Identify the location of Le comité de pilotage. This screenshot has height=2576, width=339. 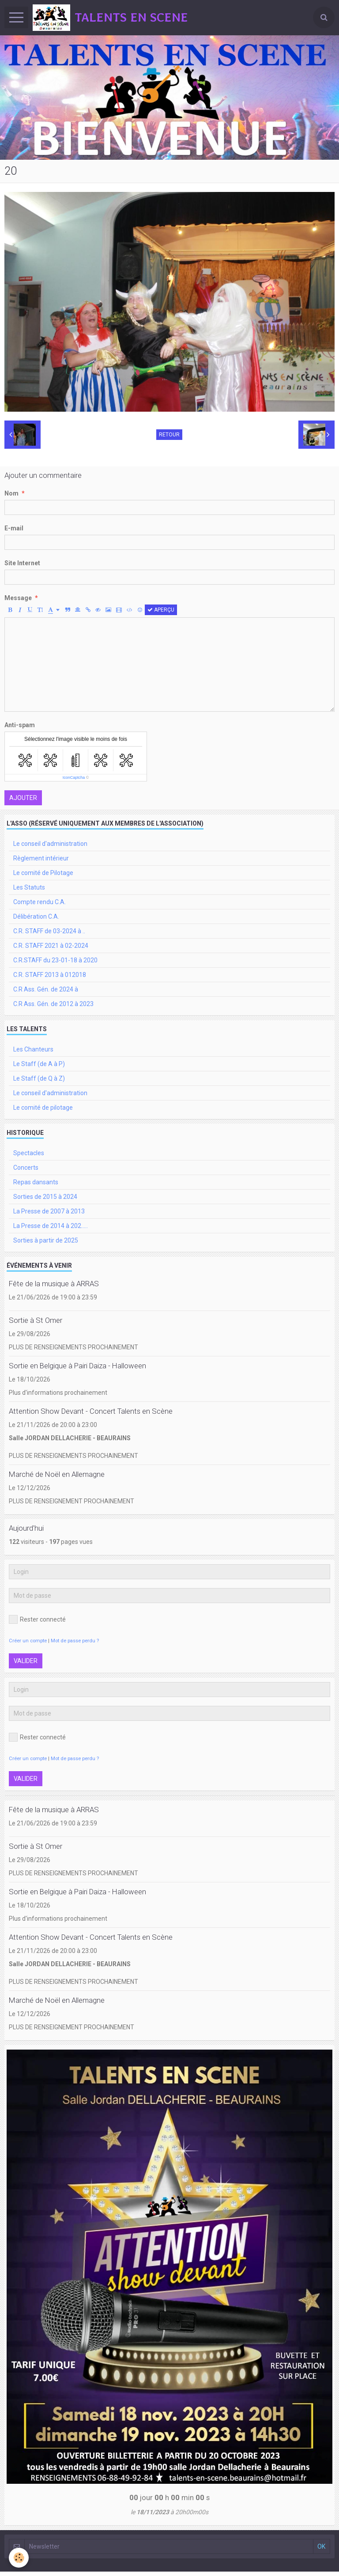
(43, 1107).